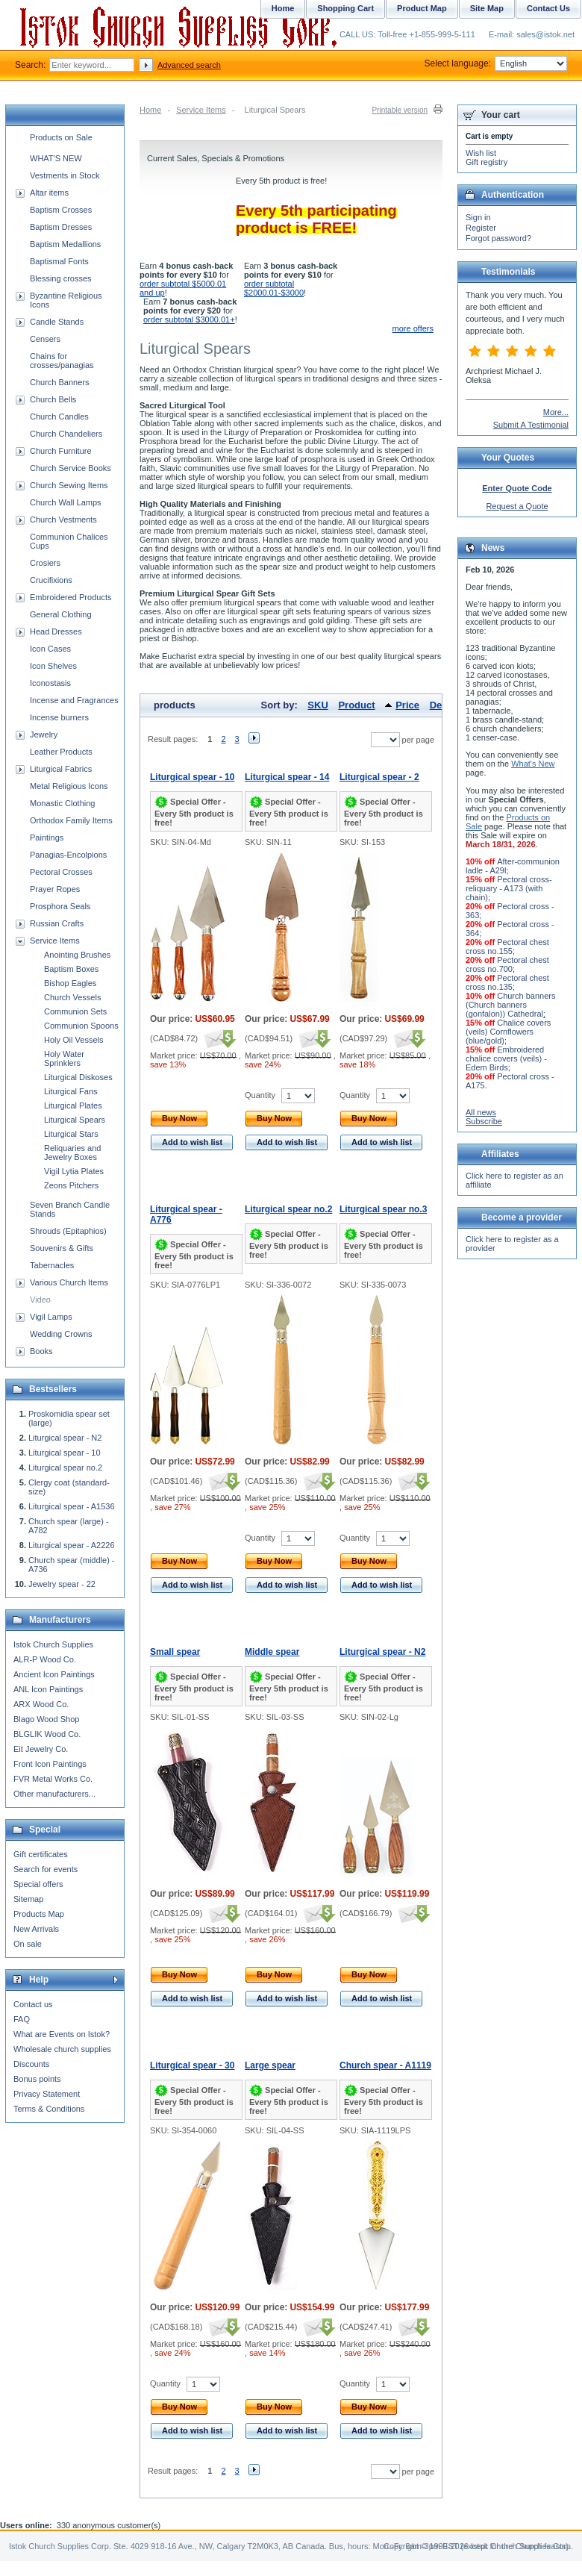 The height and width of the screenshot is (2576, 582). Describe the element at coordinates (69, 786) in the screenshot. I see `Metal Religious Icons` at that location.